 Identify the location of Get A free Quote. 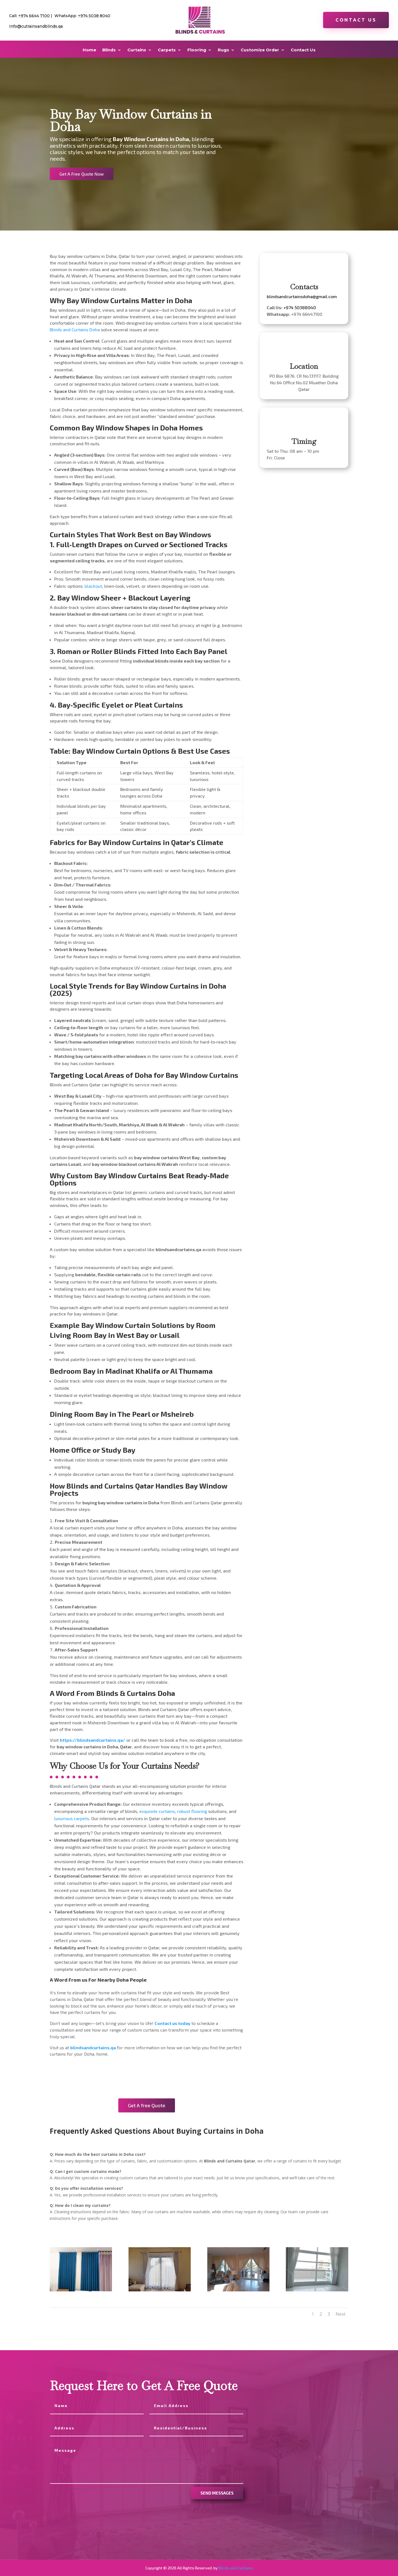
(146, 2105).